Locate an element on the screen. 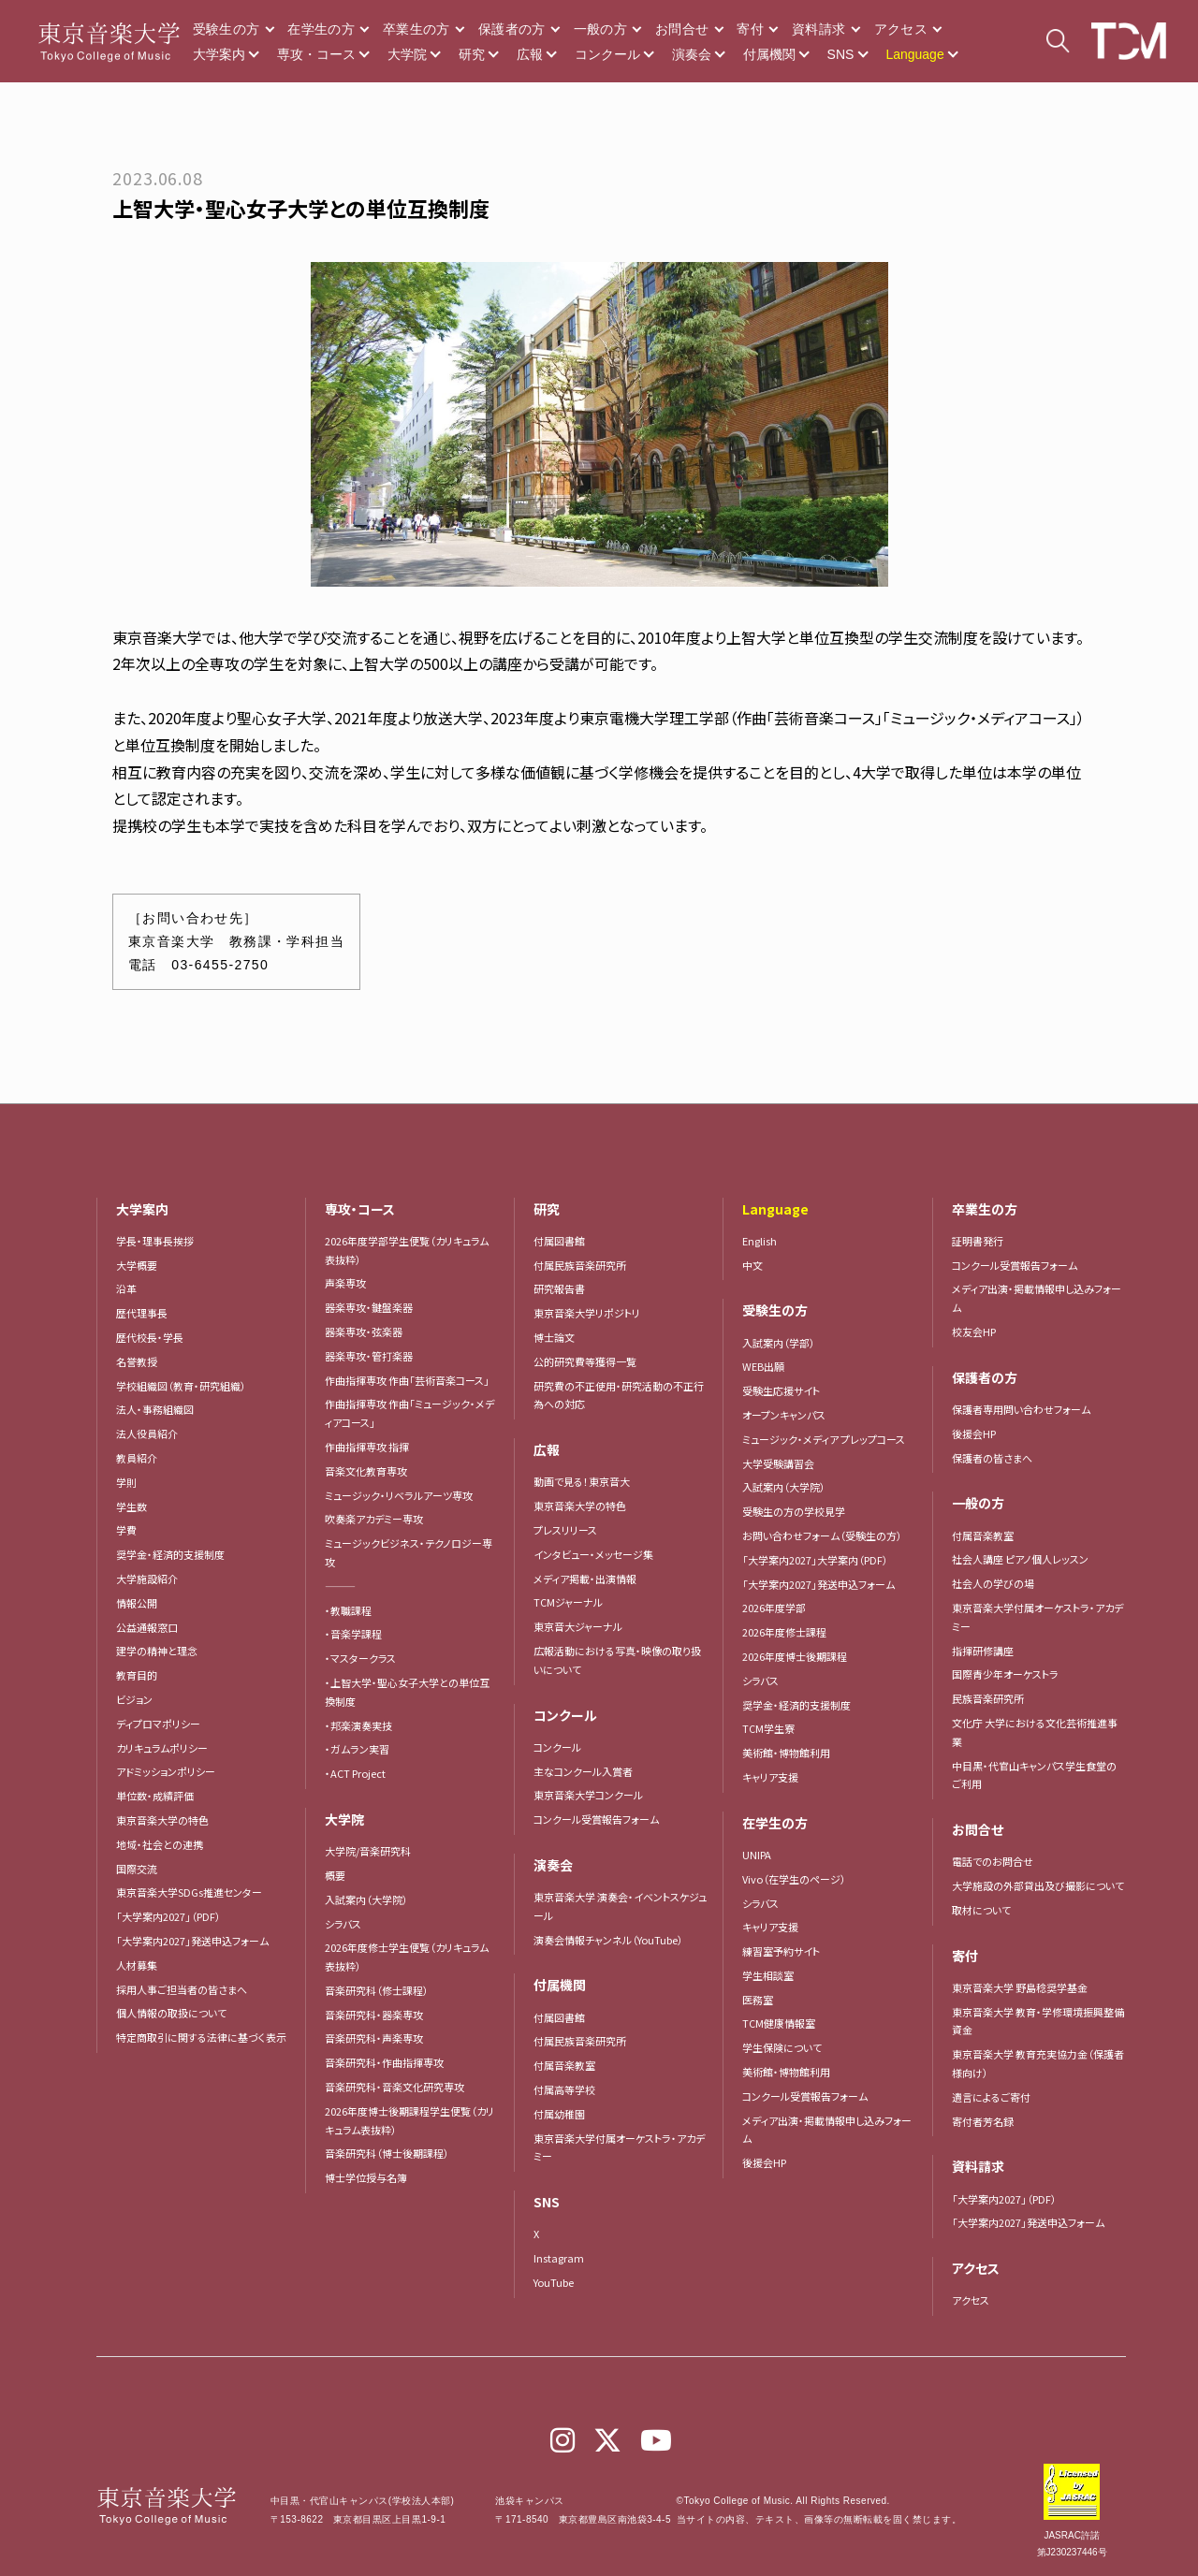 This screenshot has height=2576, width=1198. メディア出演・掲載情報申し込みフォーム is located at coordinates (827, 2130).